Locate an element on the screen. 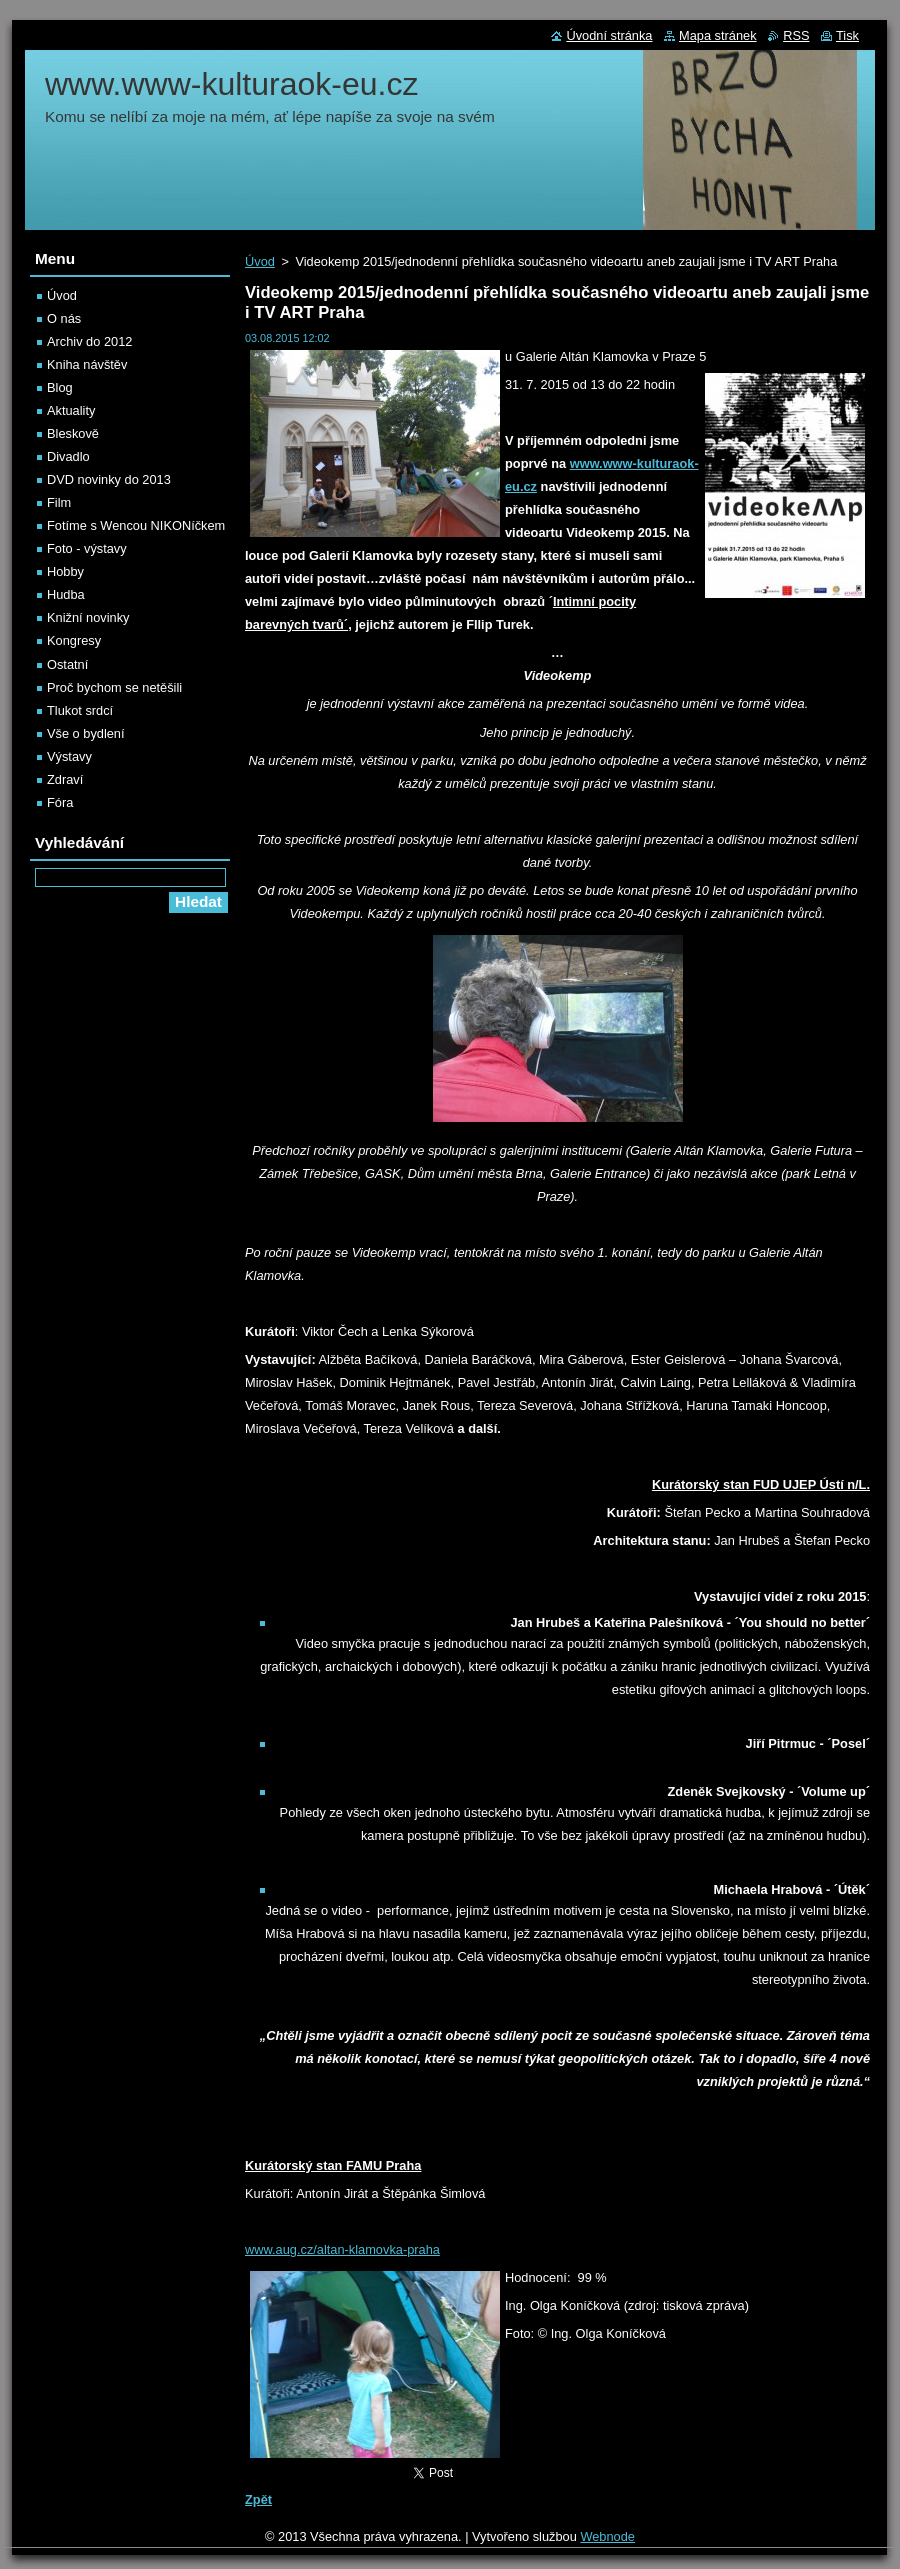 Image resolution: width=900 pixels, height=2569 pixels. Hudba is located at coordinates (66, 594).